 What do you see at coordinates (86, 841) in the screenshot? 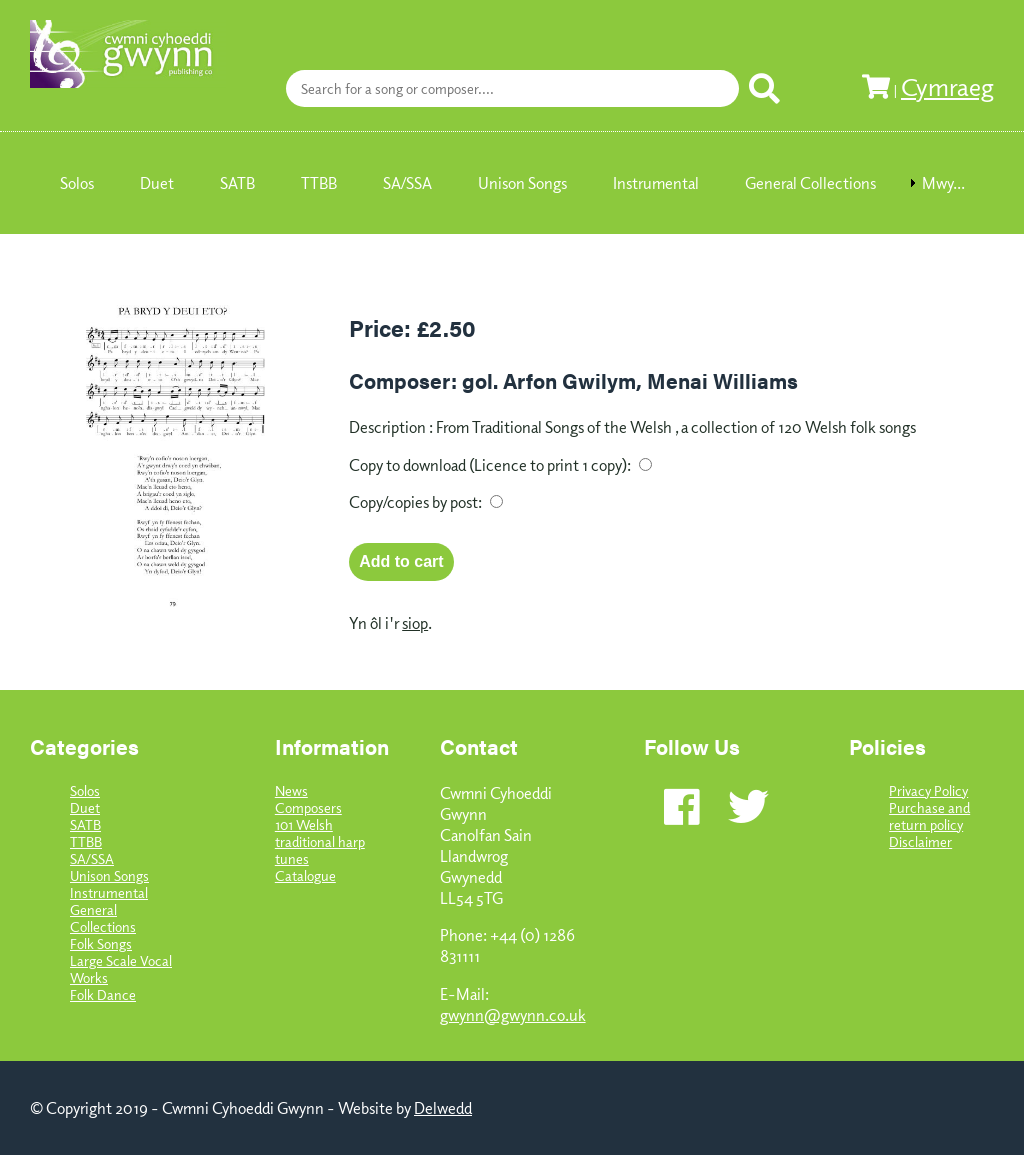
I see `TTBB` at bounding box center [86, 841].